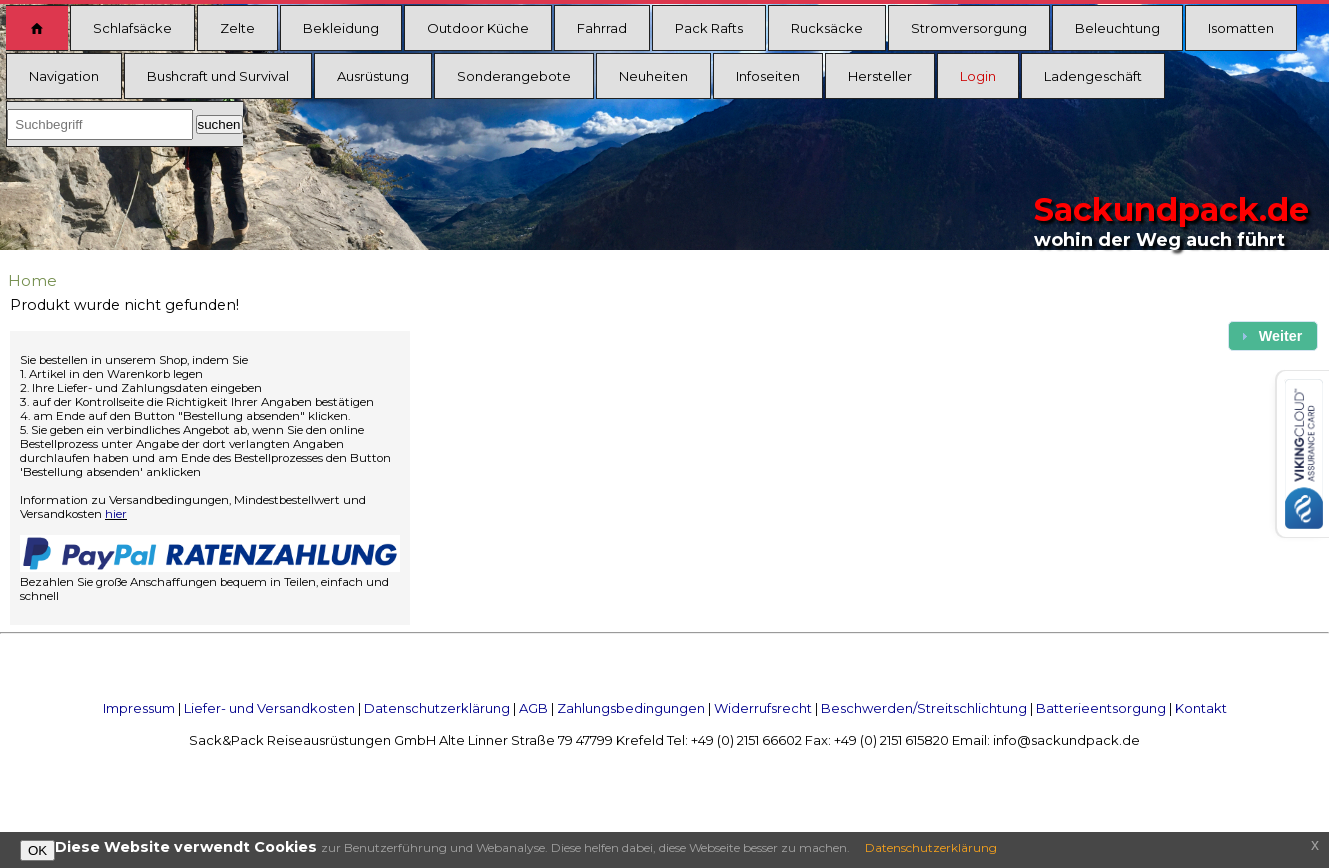  What do you see at coordinates (880, 76) in the screenshot?
I see `Hersteller` at bounding box center [880, 76].